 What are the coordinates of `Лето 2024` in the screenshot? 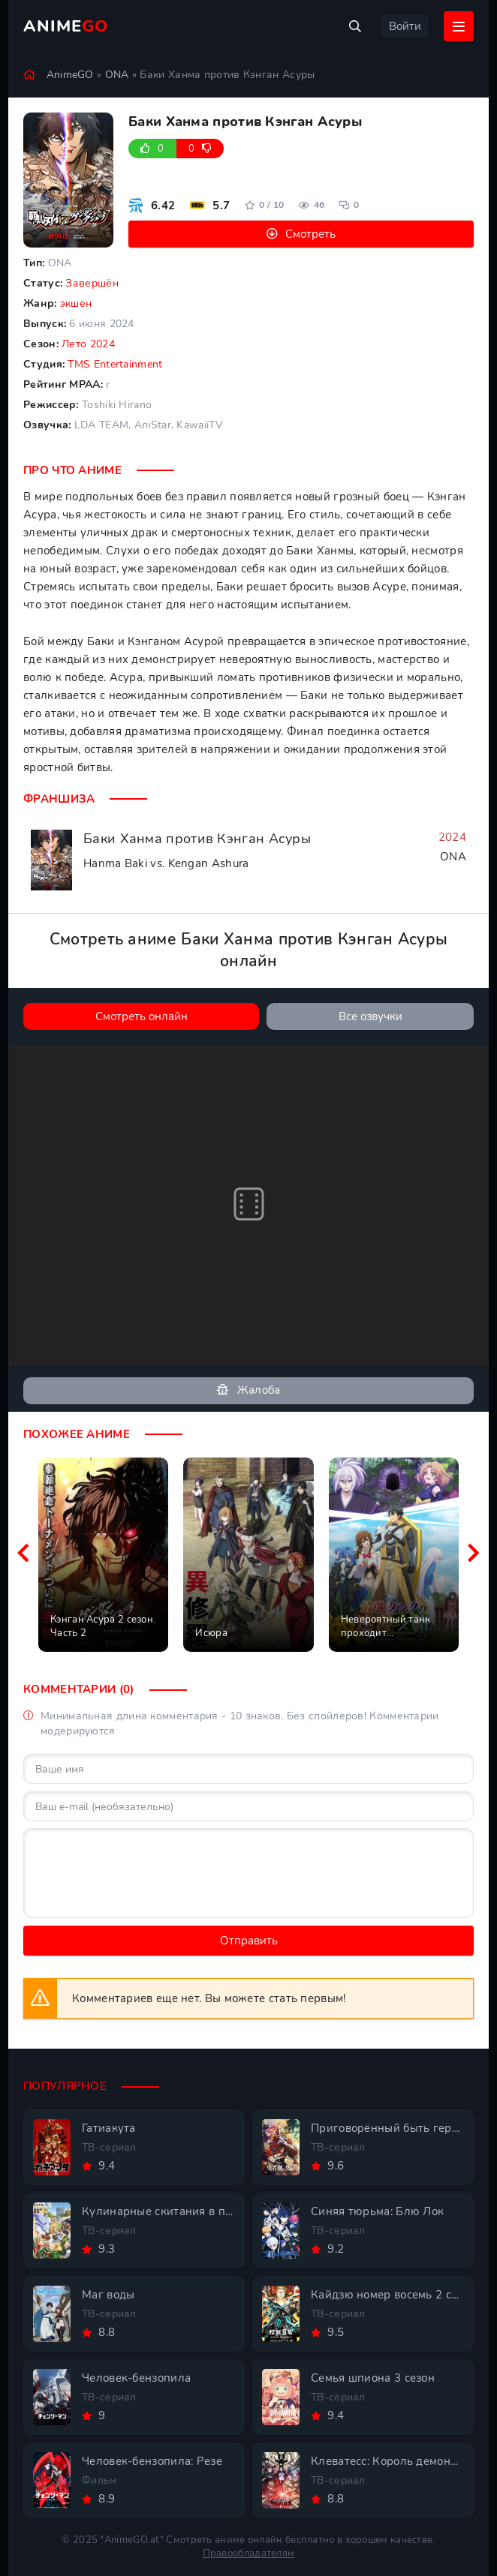 It's located at (88, 344).